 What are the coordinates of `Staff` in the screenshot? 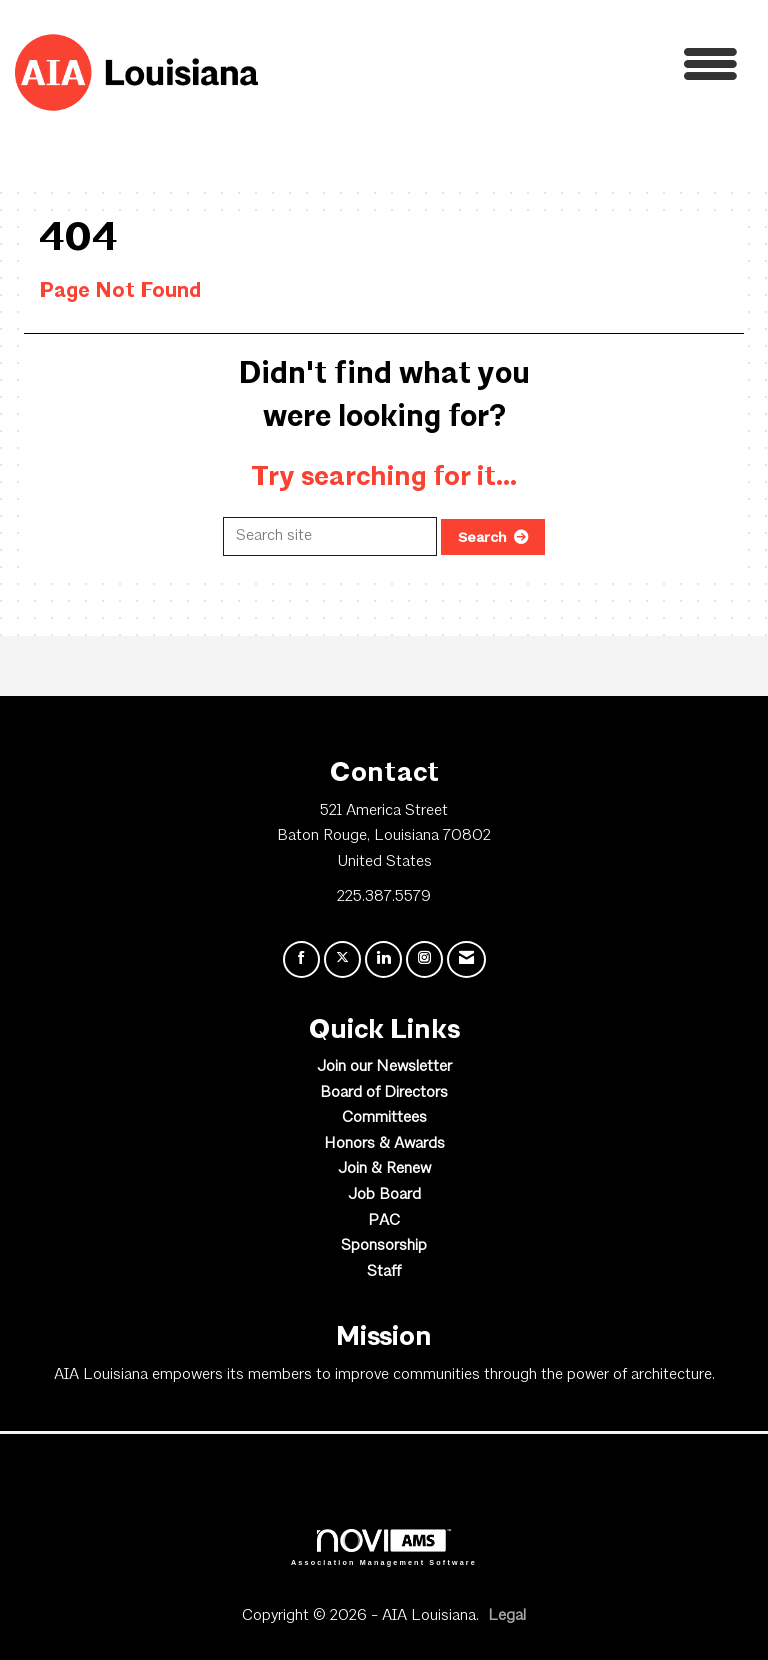 It's located at (384, 1272).